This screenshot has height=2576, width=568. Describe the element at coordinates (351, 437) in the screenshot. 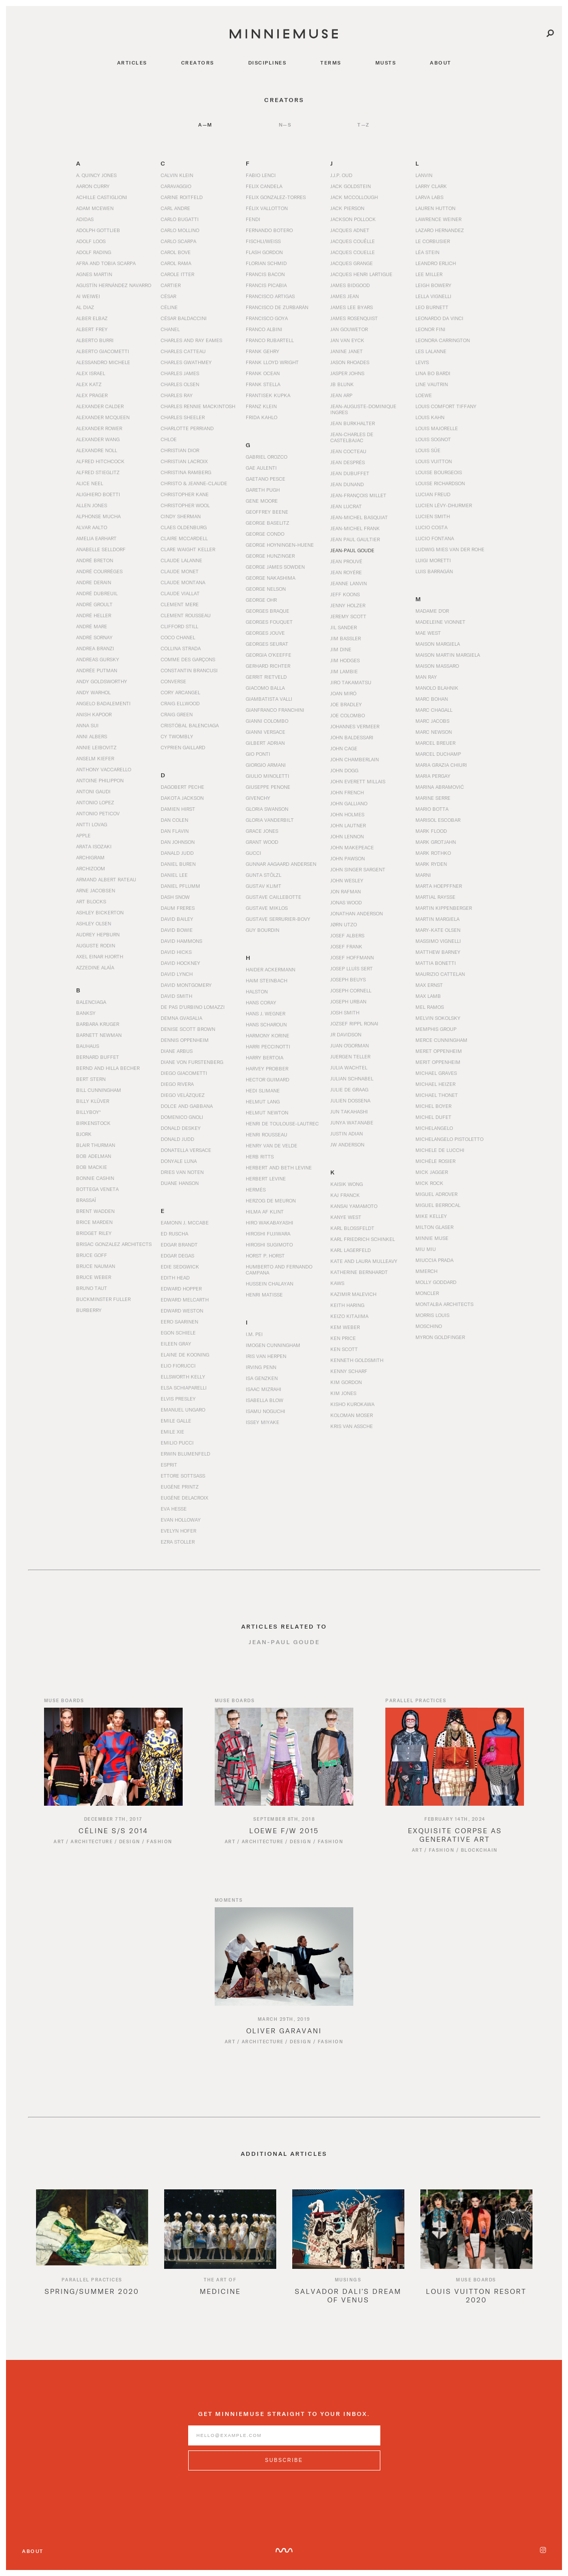

I see `Jean-Charles de Castelbajac` at that location.